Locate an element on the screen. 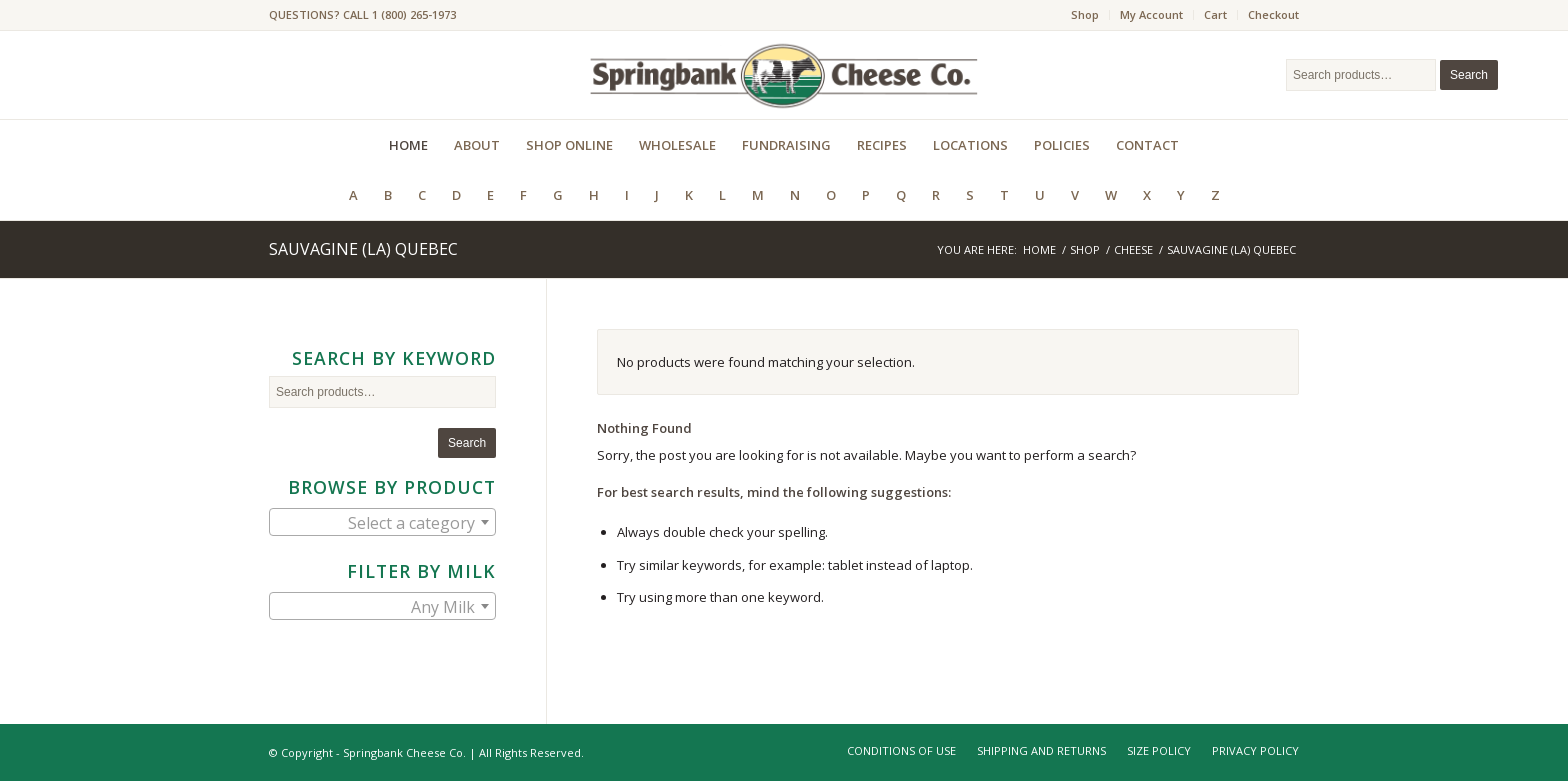 The width and height of the screenshot is (1568, 781). Search is located at coordinates (1469, 75).